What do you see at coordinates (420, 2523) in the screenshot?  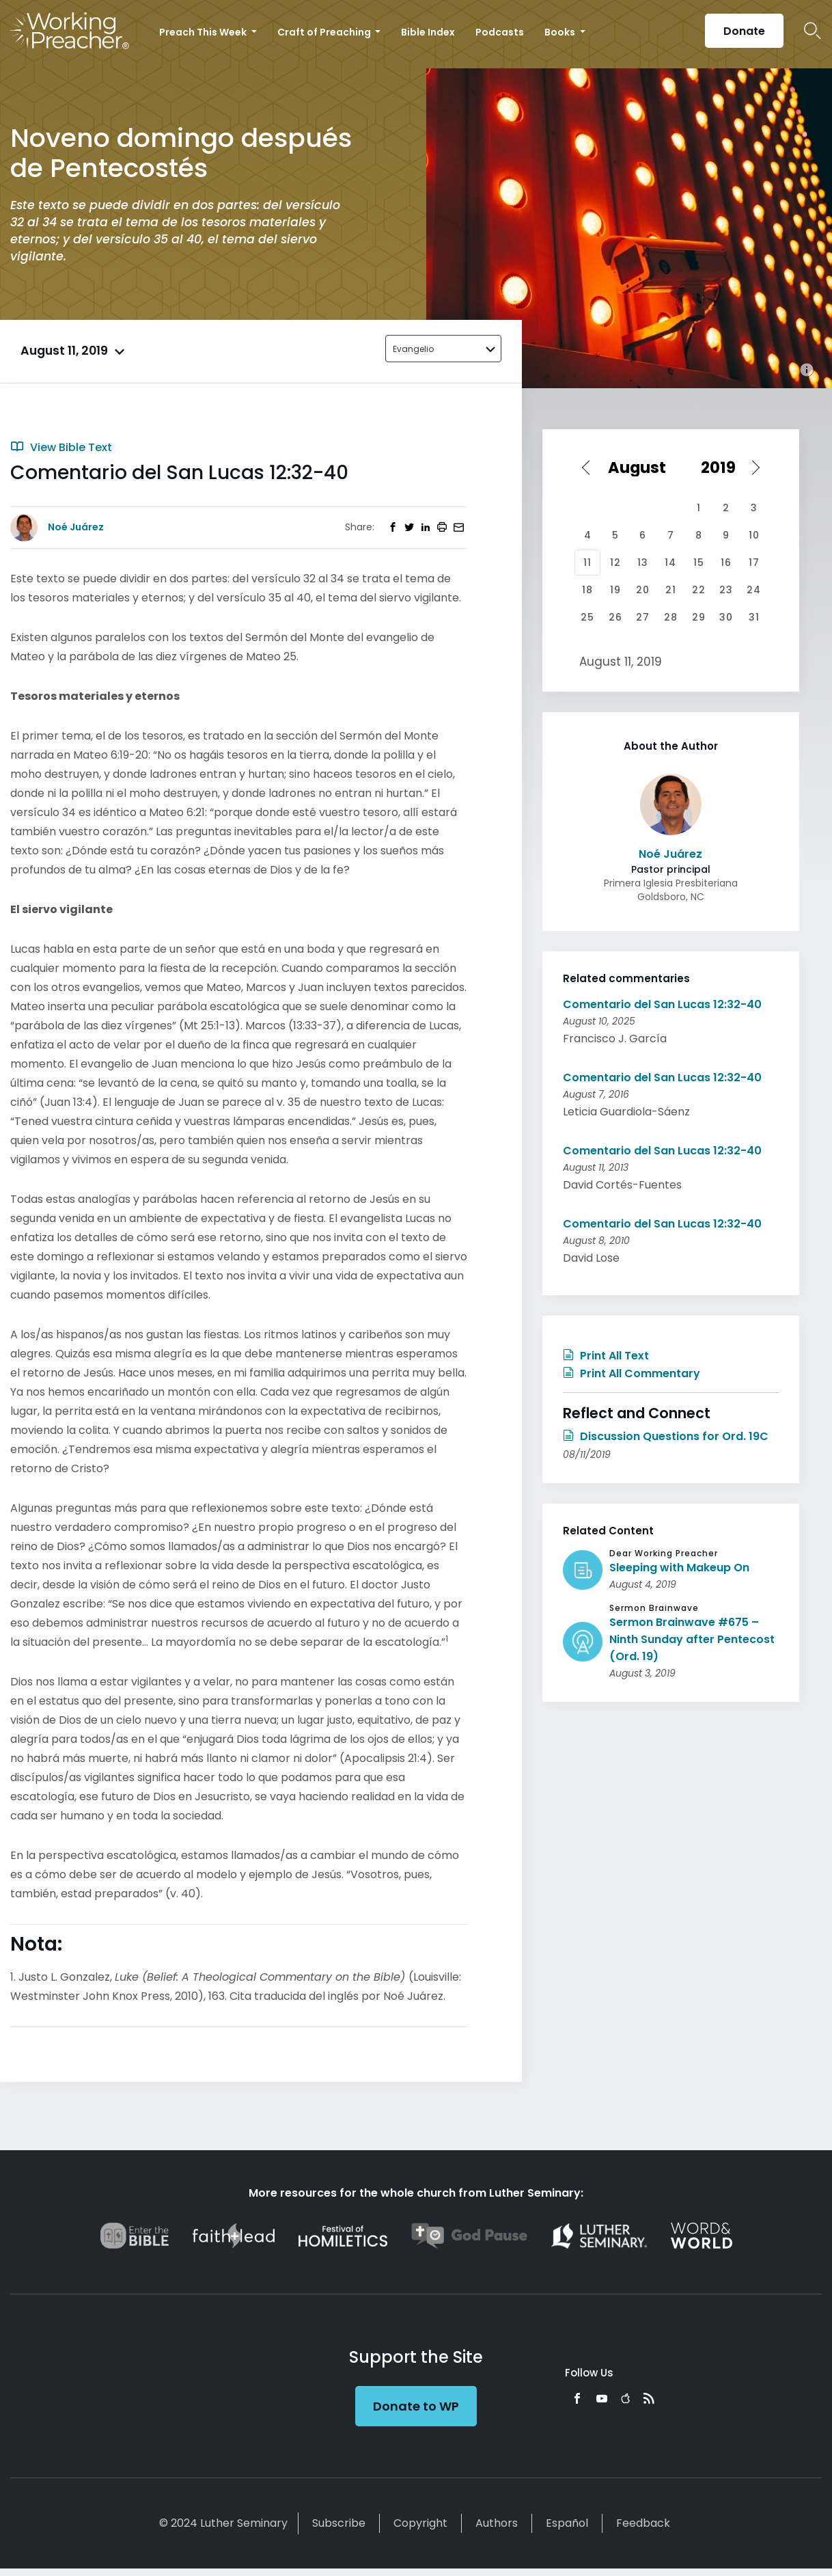 I see `Copyright` at bounding box center [420, 2523].